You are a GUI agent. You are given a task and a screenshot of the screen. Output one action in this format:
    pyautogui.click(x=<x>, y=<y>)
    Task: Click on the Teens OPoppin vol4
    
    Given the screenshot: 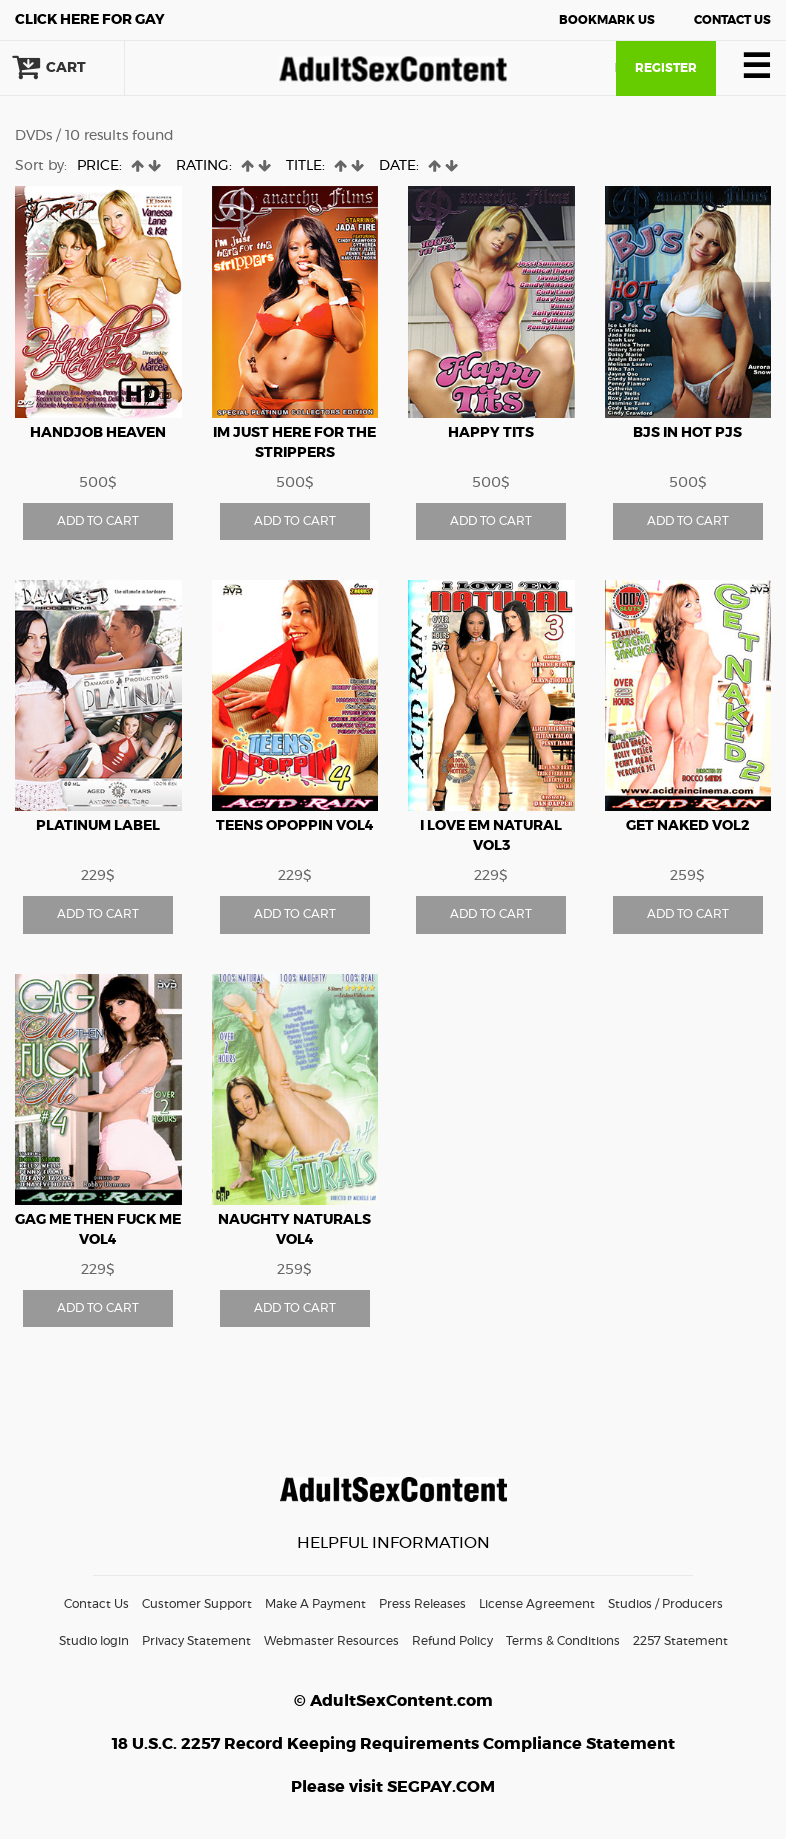 What is the action you would take?
    pyautogui.click(x=295, y=826)
    